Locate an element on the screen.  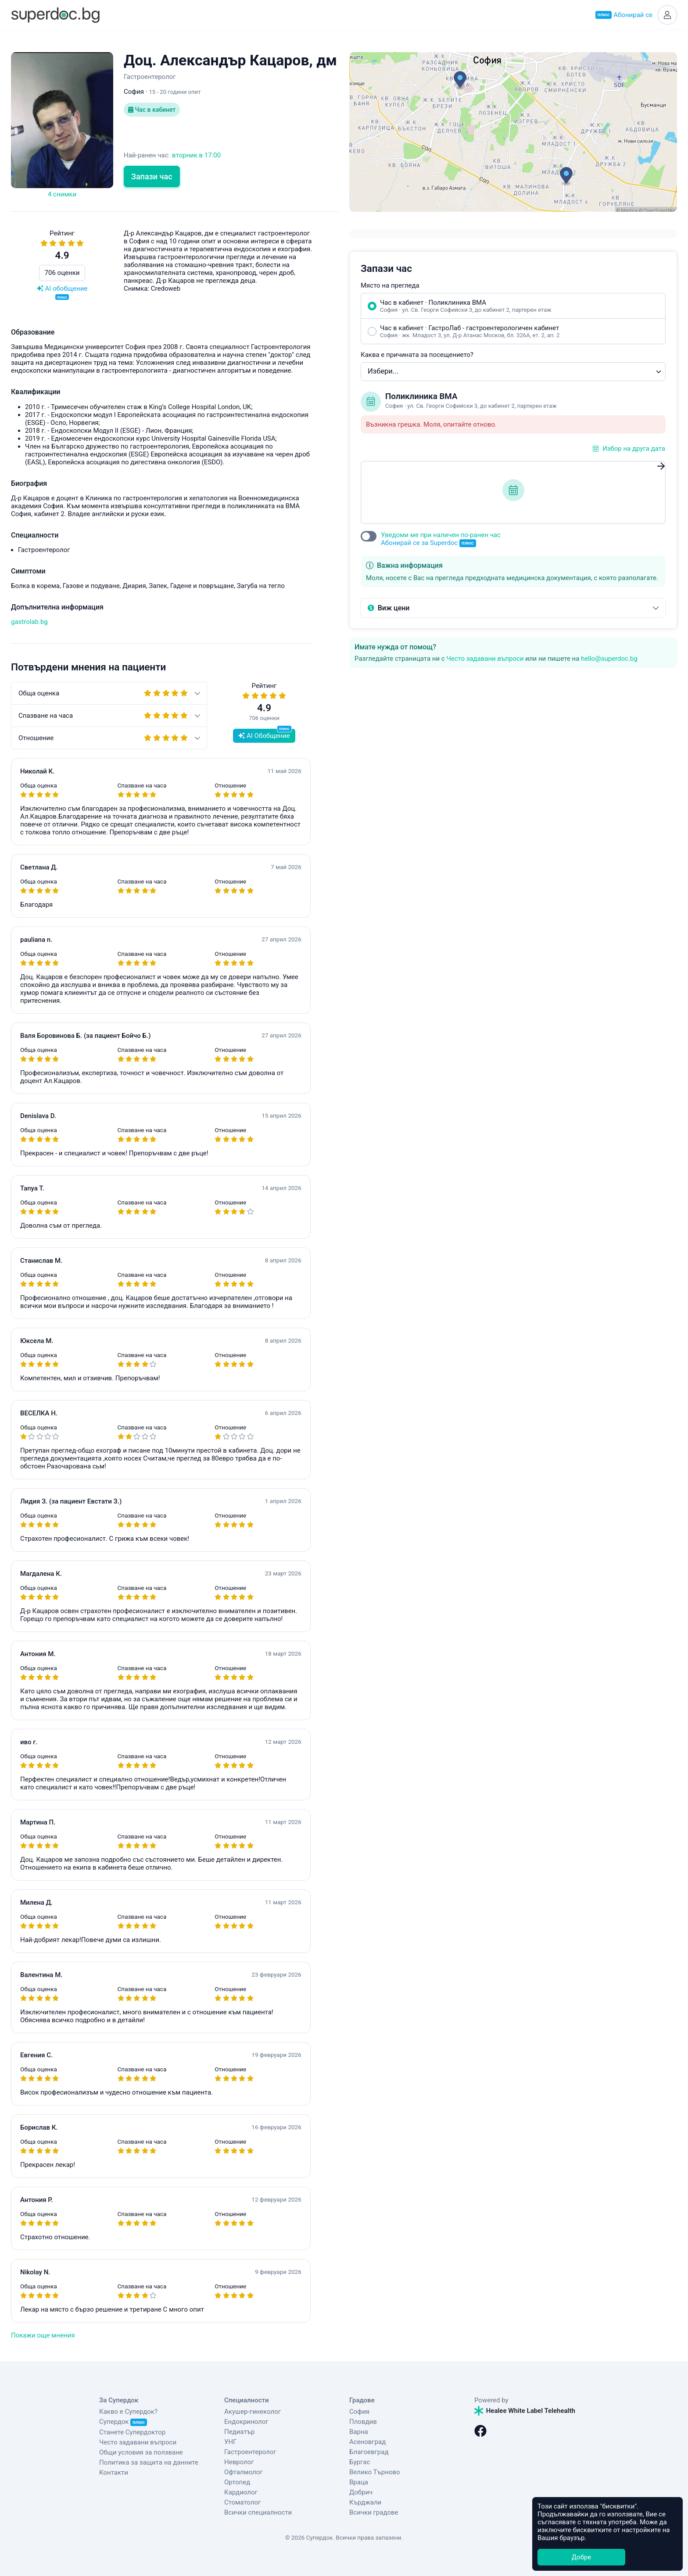
Място на прегледа is located at coordinates (390, 285).